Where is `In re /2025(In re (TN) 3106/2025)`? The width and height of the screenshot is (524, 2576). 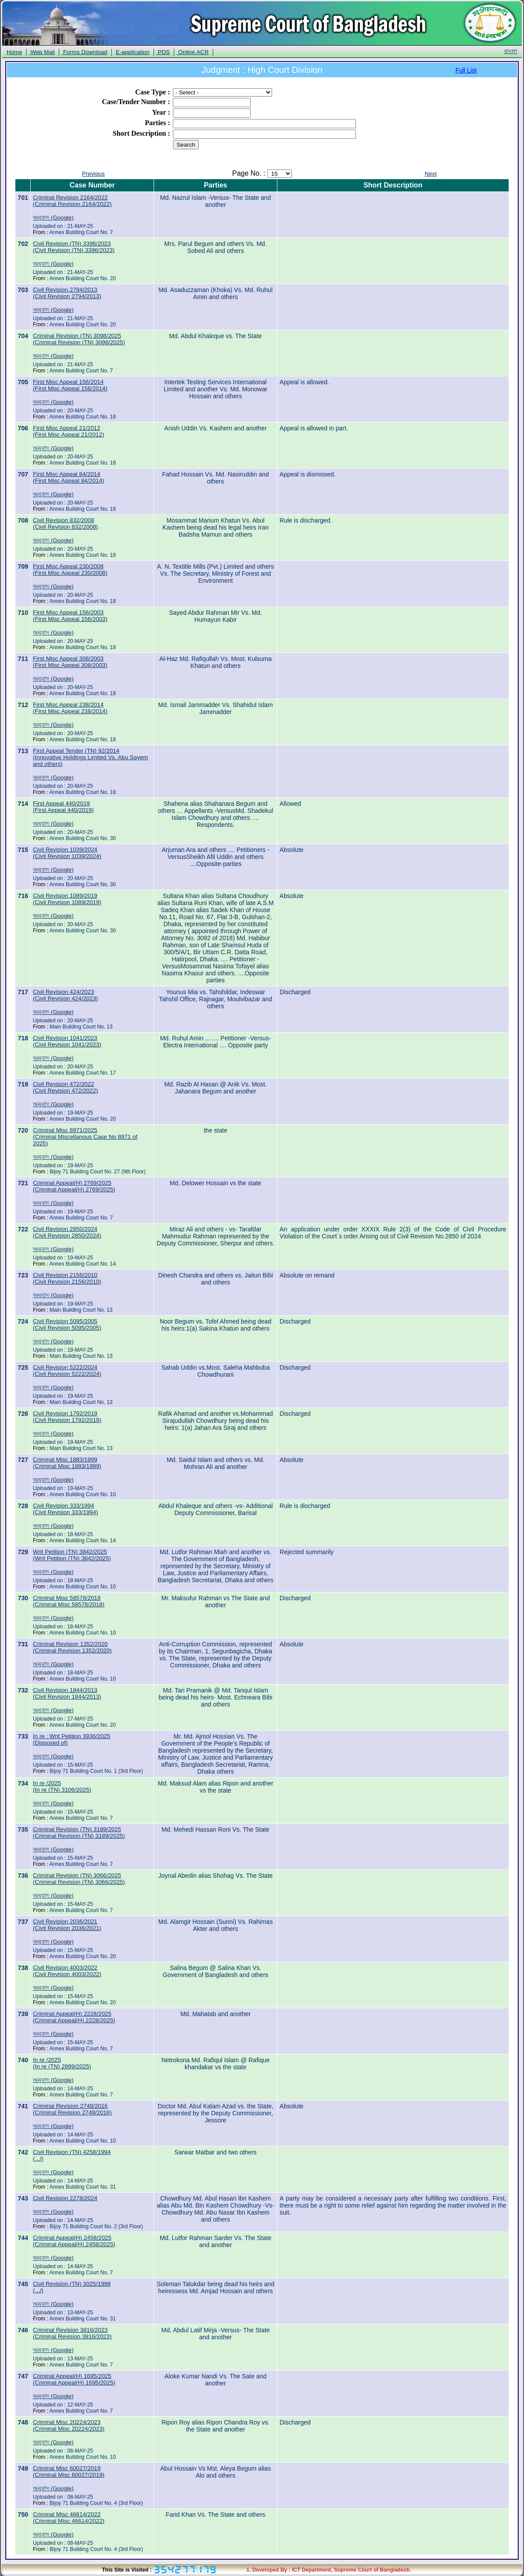 In re /2025(In re (TN) 3106/2025) is located at coordinates (62, 1786).